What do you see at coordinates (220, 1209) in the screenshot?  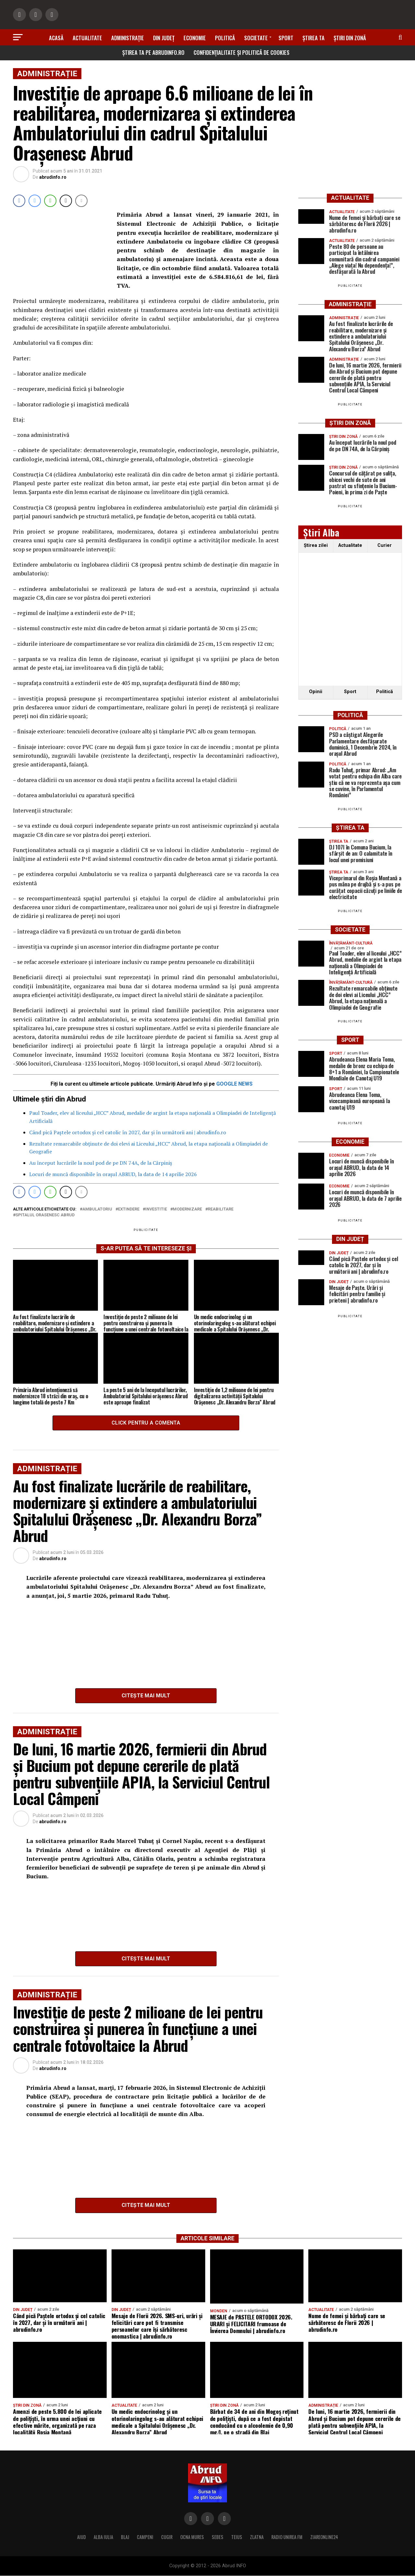 I see `reabilitare` at bounding box center [220, 1209].